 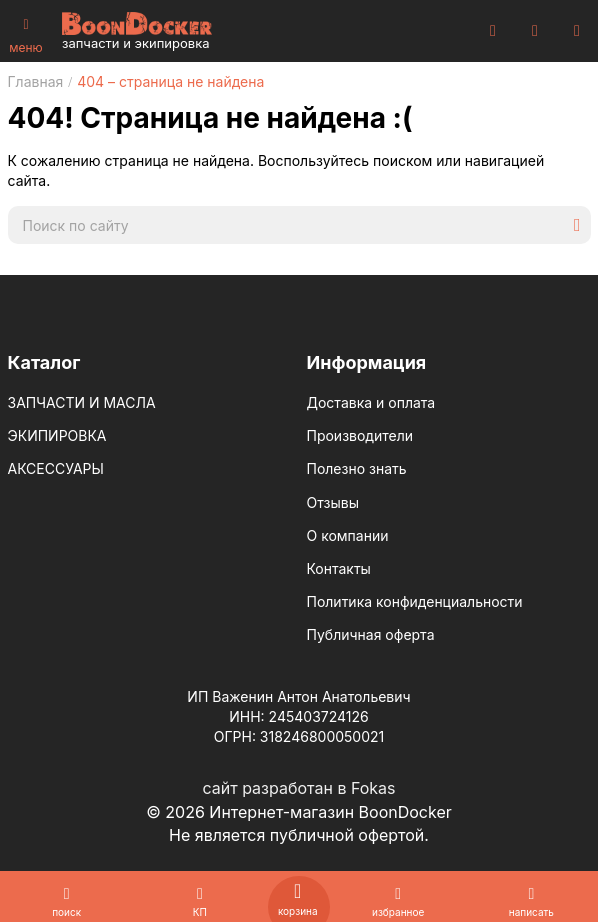 What do you see at coordinates (298, 788) in the screenshot?
I see `сайт разработан в Fokas` at bounding box center [298, 788].